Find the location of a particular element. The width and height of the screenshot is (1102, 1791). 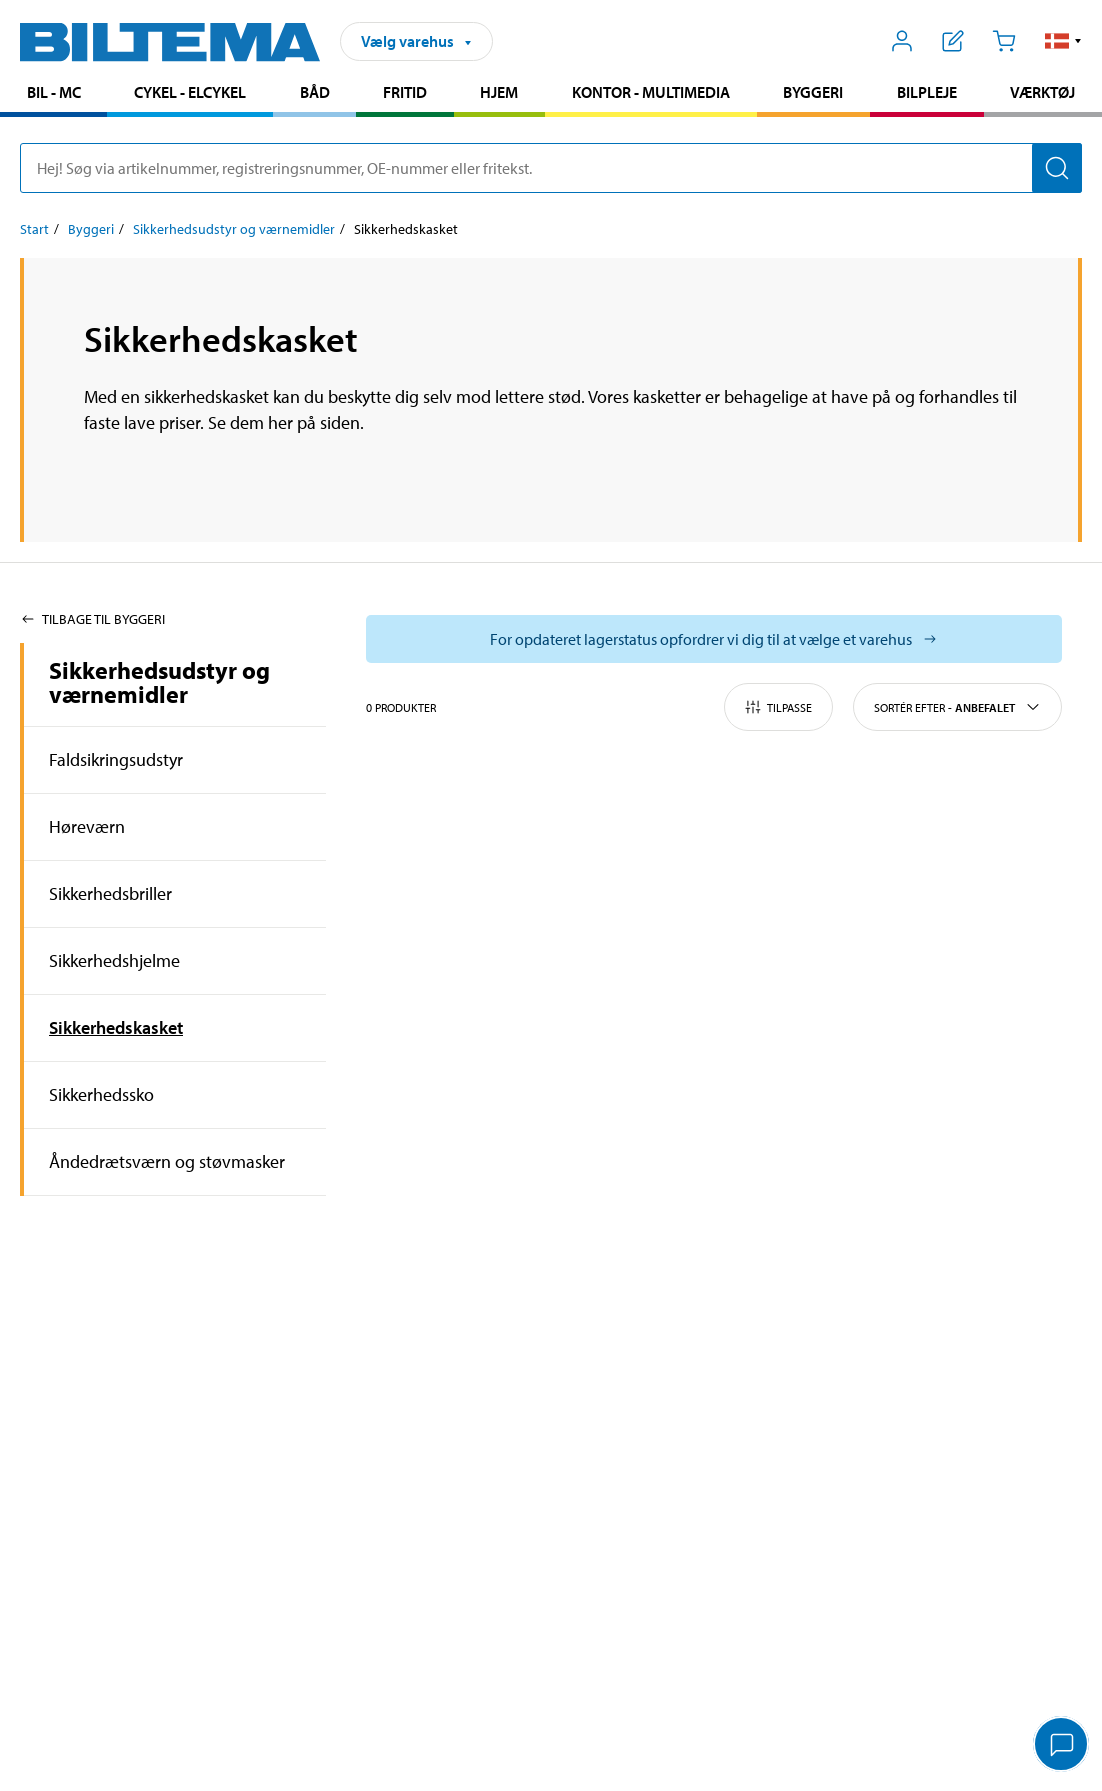

Sortér efter is located at coordinates (957, 707).